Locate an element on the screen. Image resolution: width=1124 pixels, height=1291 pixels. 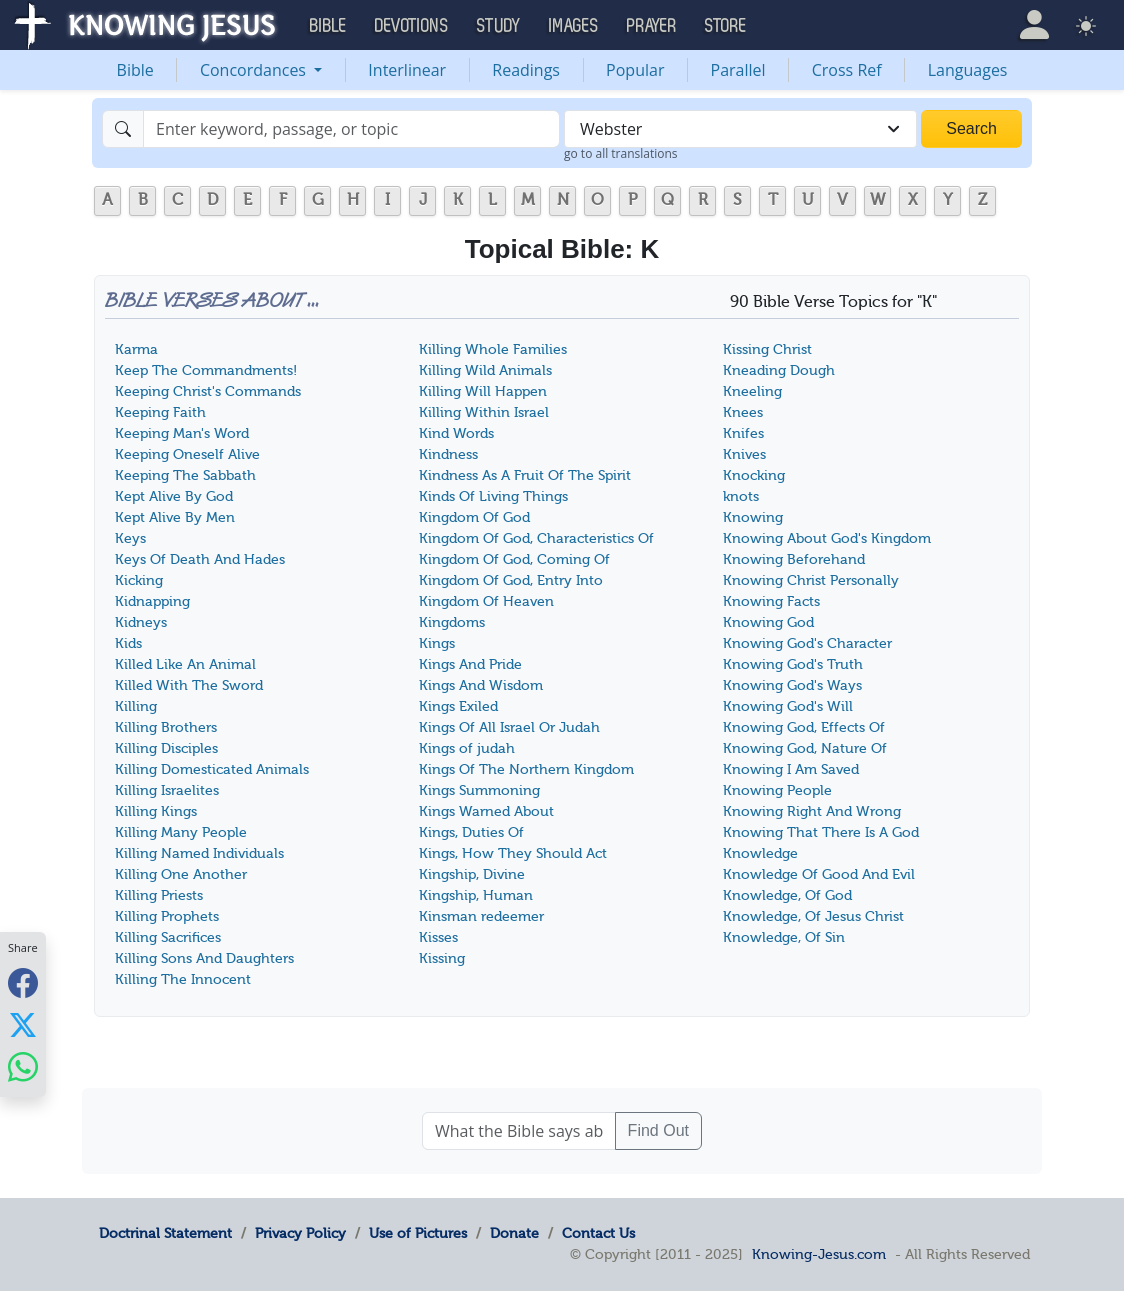
Knifes is located at coordinates (743, 433).